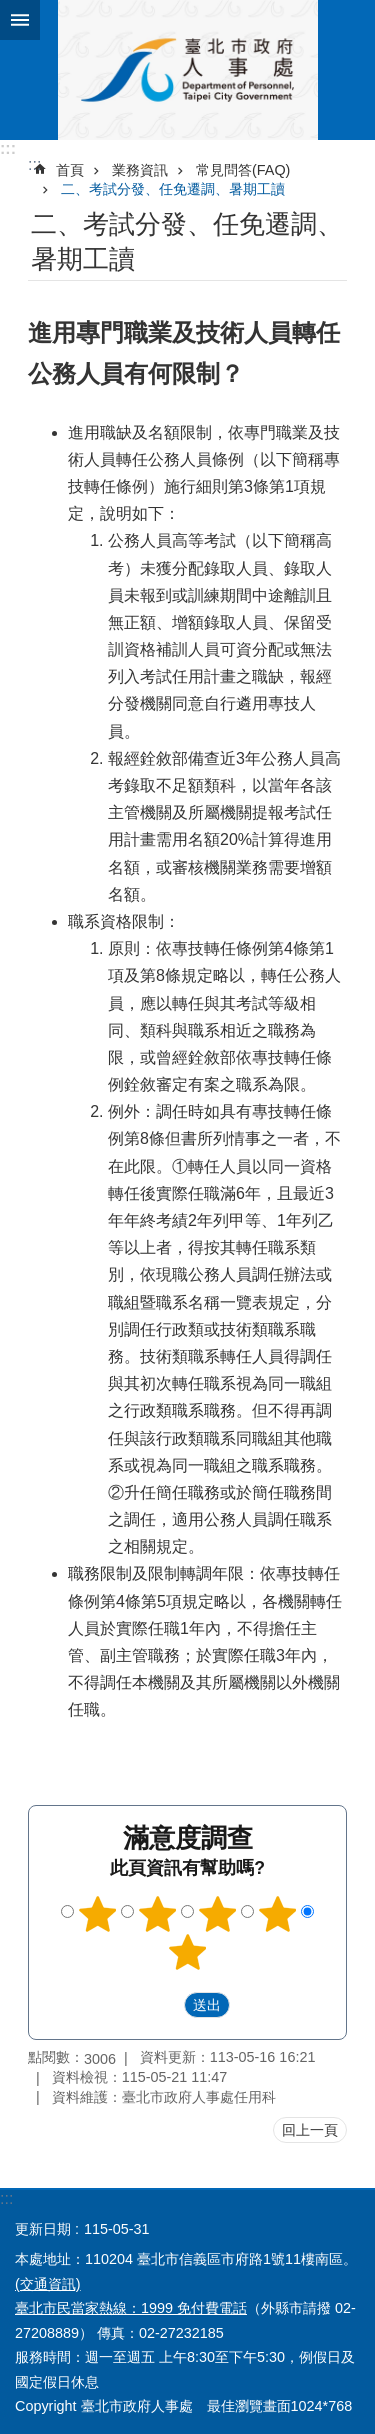  Describe the element at coordinates (43, 2229) in the screenshot. I see `更新日期` at that location.